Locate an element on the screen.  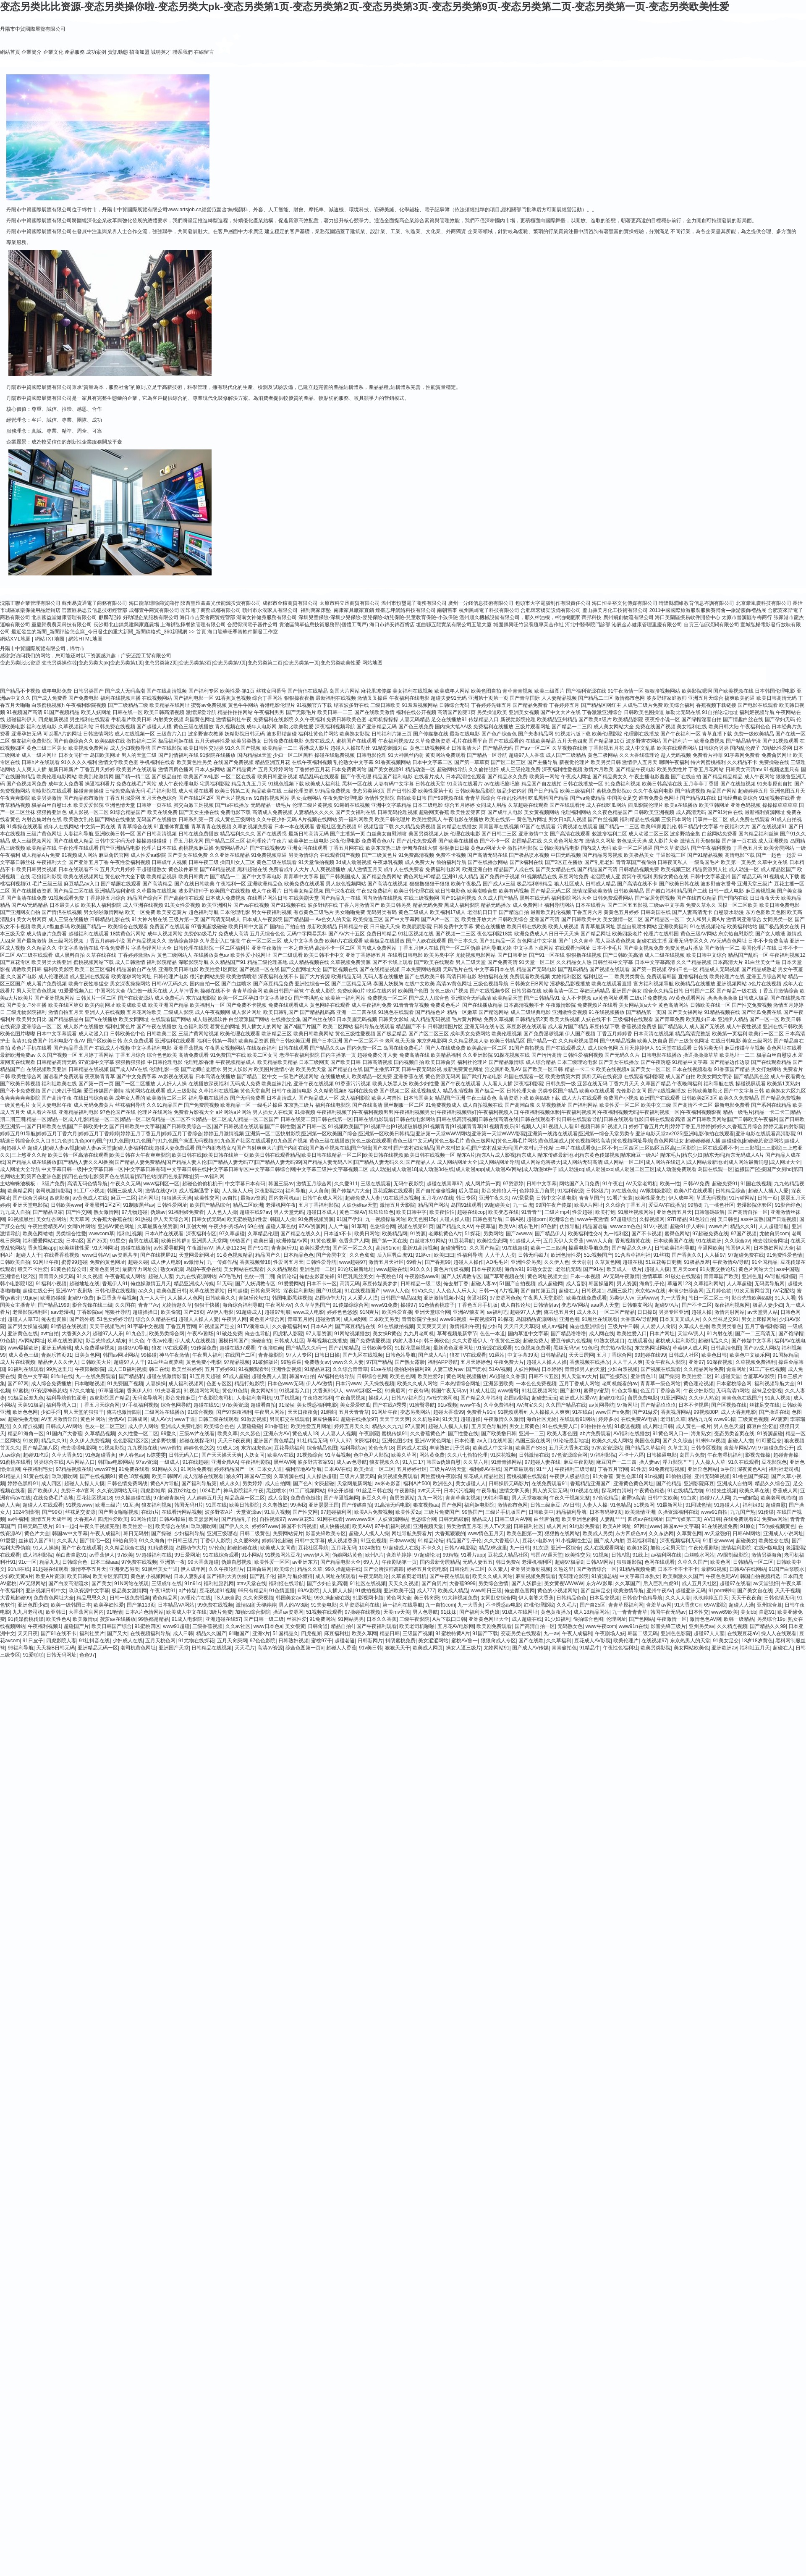
91国产视频精品 is located at coordinates (61, 712).